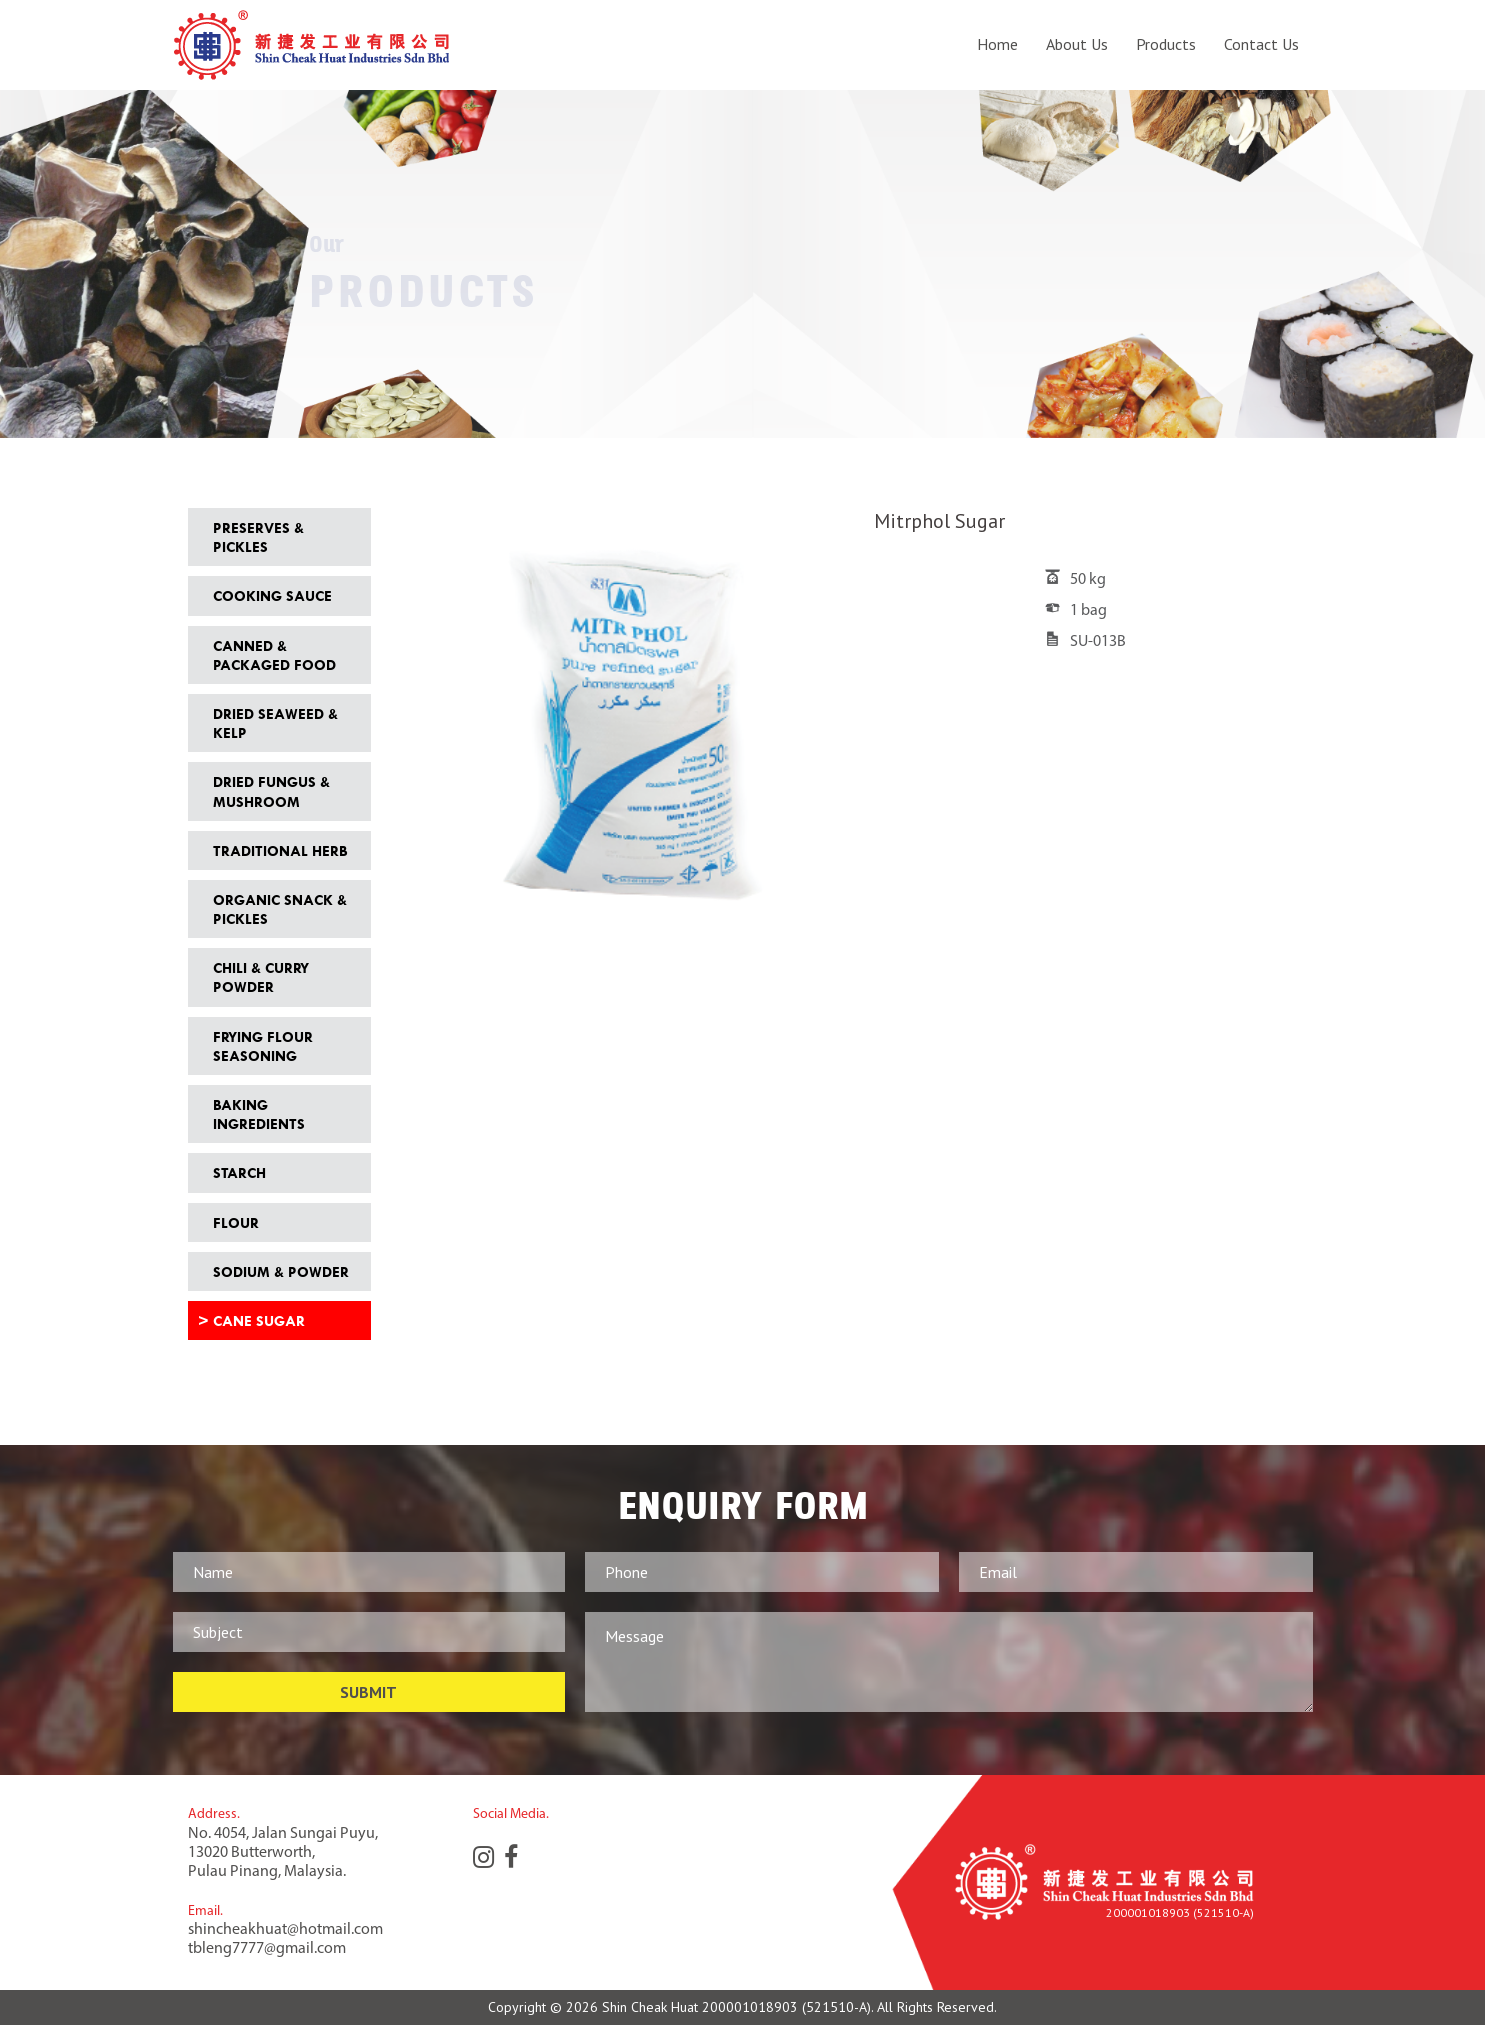  Describe the element at coordinates (258, 537) in the screenshot. I see `Preserves & Pickles` at that location.